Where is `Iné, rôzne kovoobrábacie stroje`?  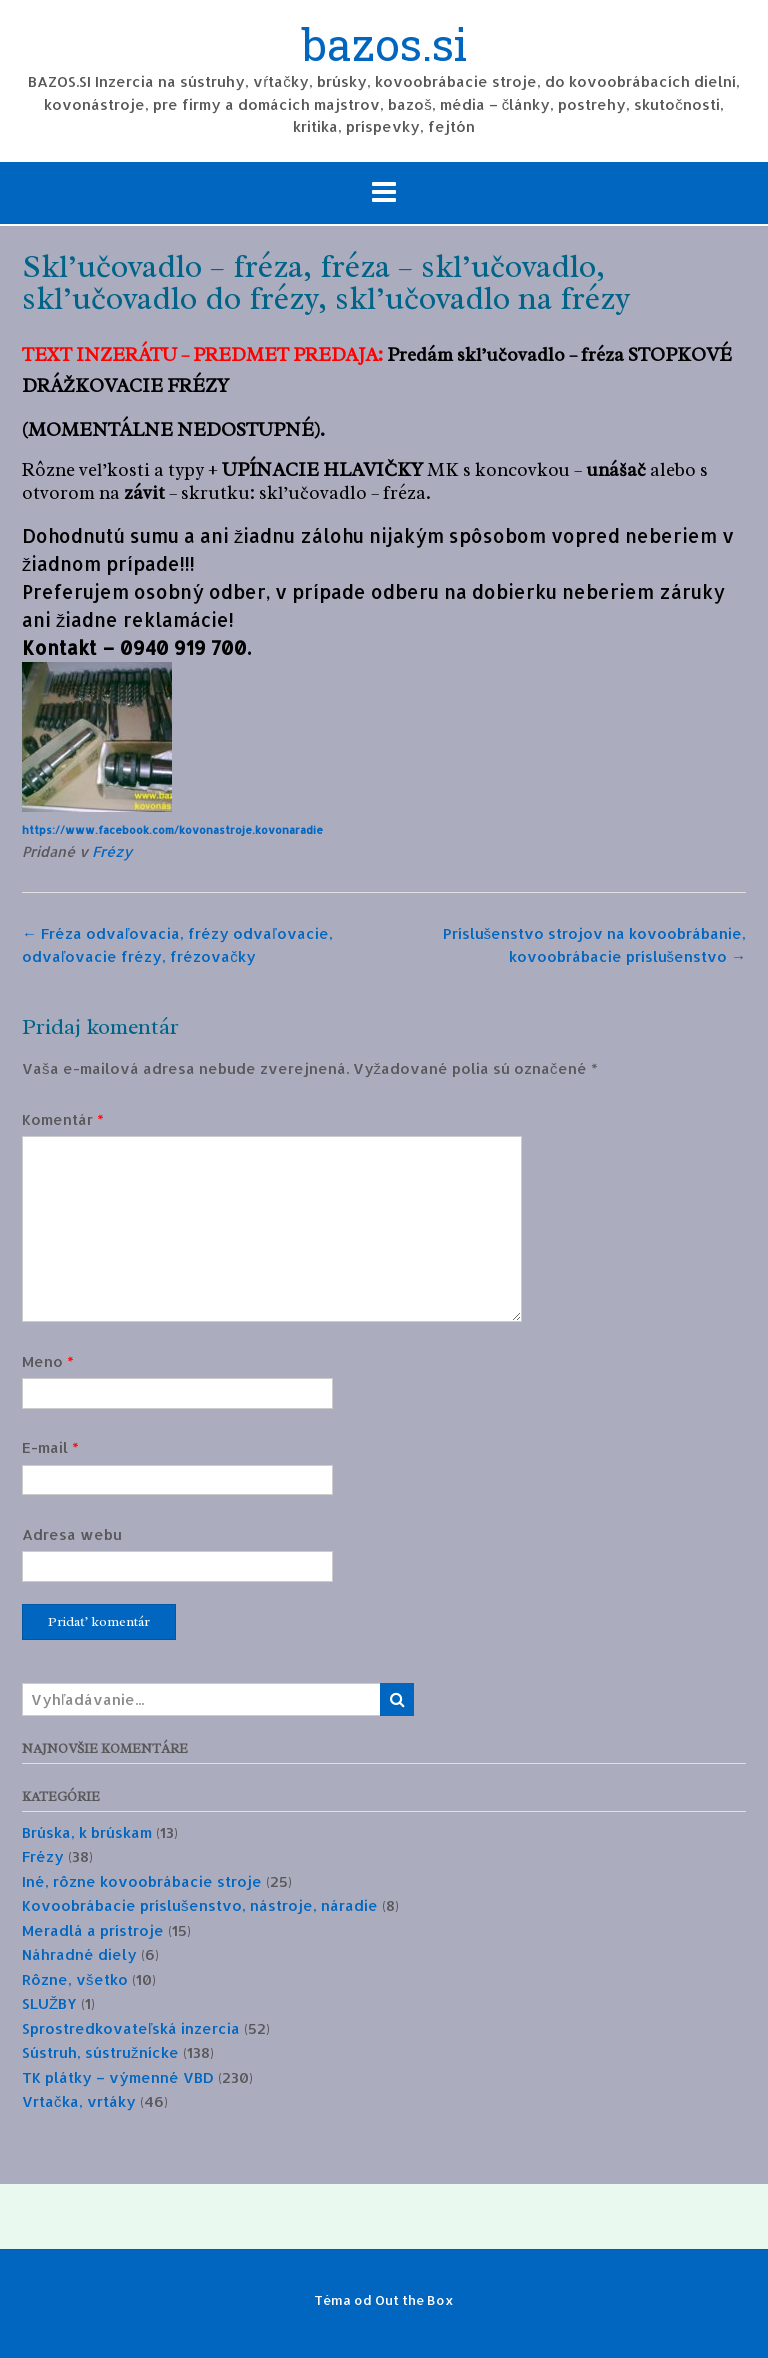
Iné, rôzne kovoobrábacie stroje is located at coordinates (142, 1881).